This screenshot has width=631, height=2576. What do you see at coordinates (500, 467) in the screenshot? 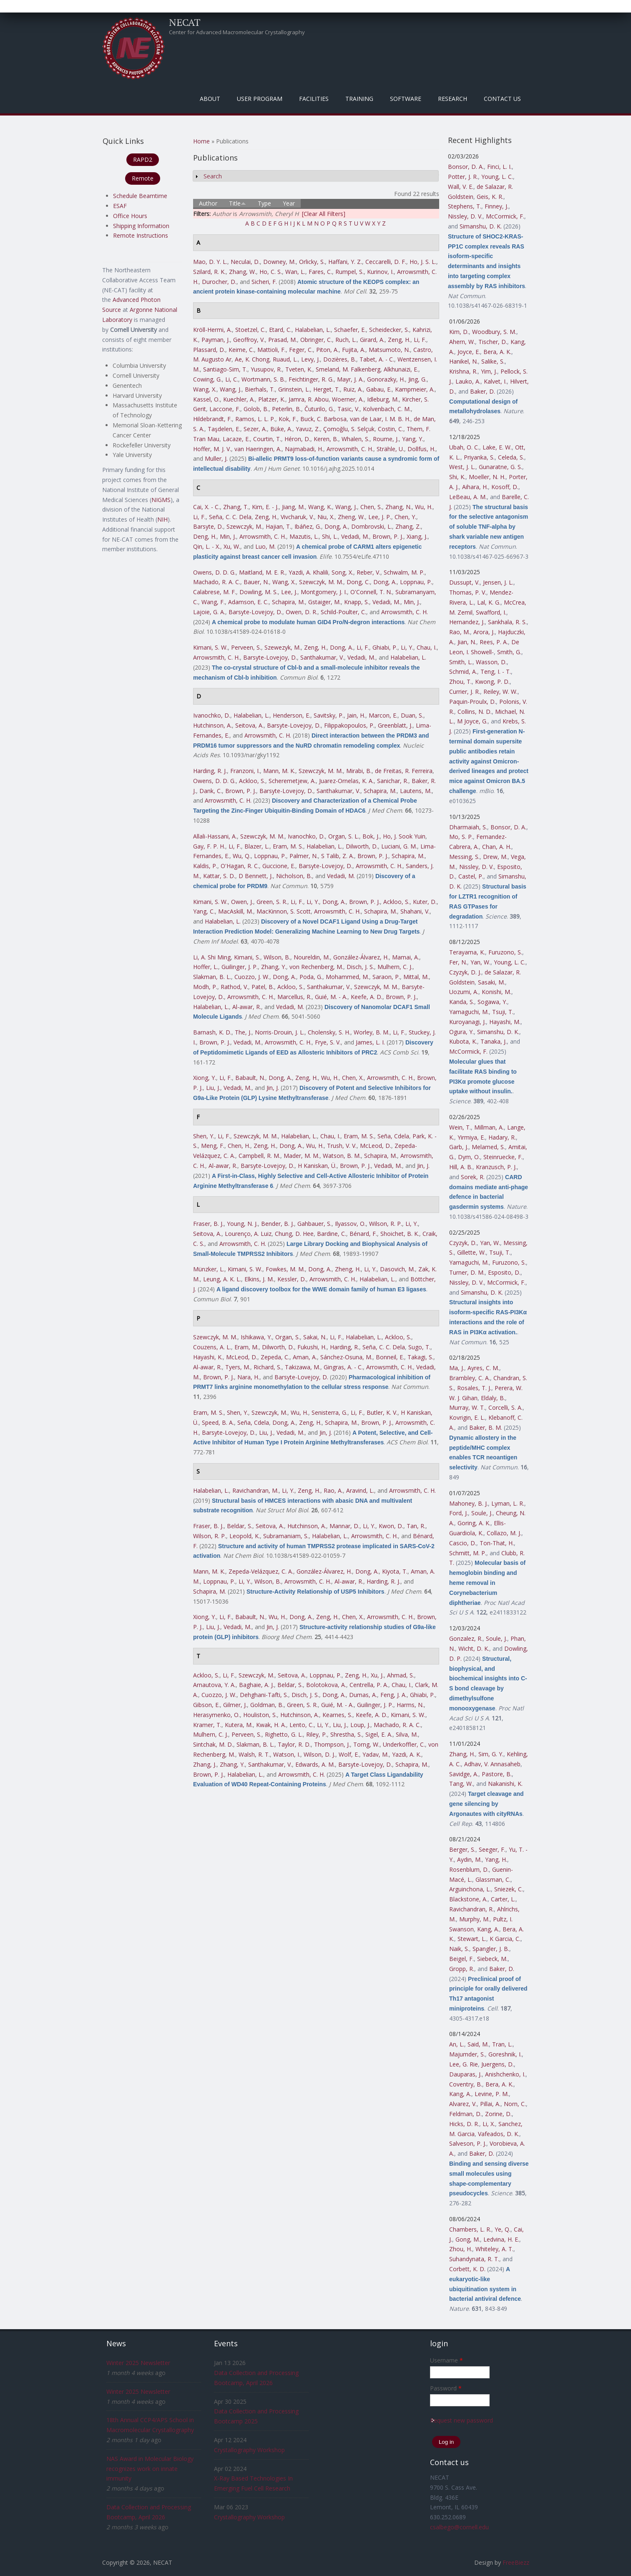
I see `Gunaratne, G. S.` at bounding box center [500, 467].